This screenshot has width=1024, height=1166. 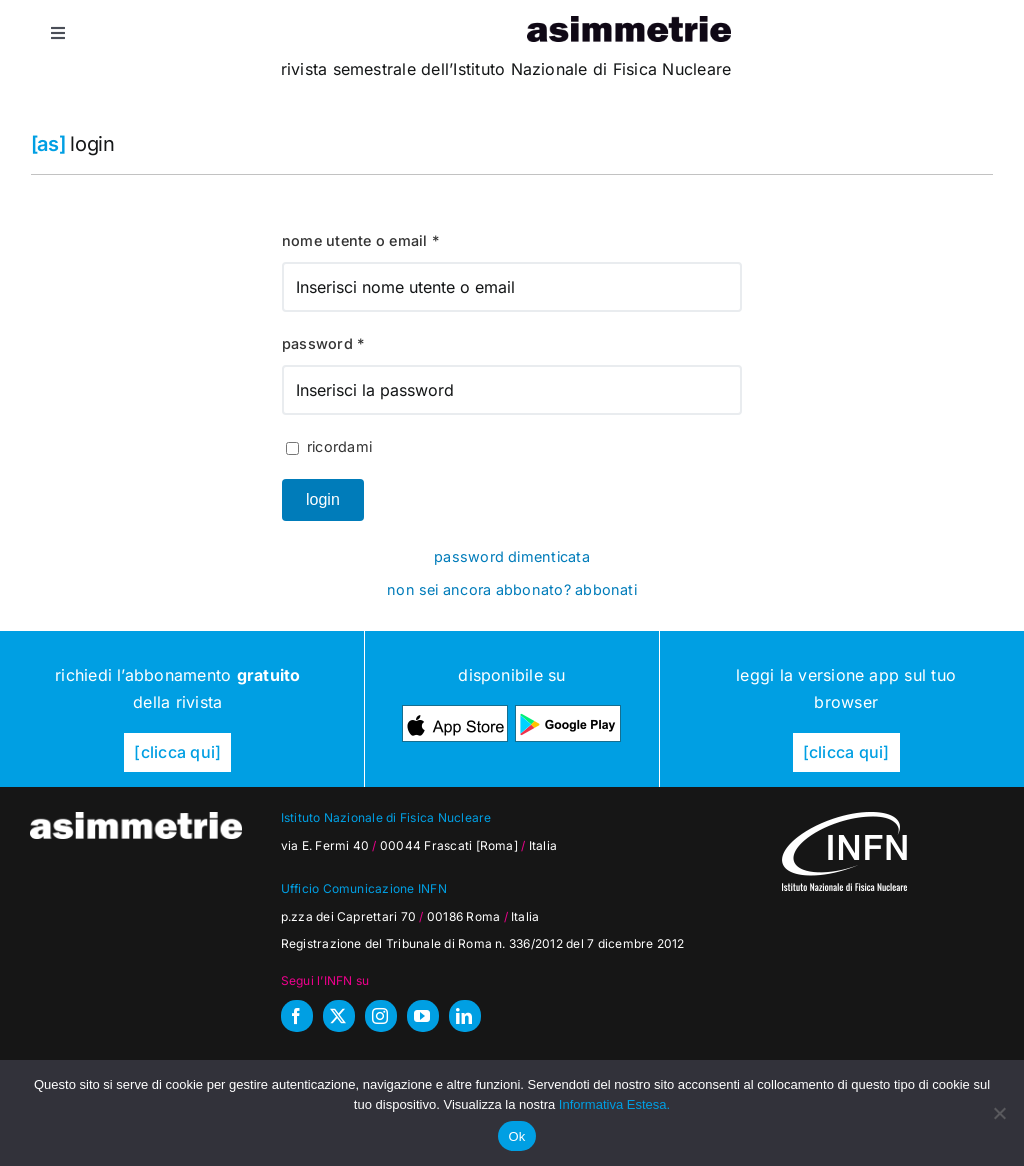 What do you see at coordinates (360, 240) in the screenshot?
I see `Nome utente o Email *` at bounding box center [360, 240].